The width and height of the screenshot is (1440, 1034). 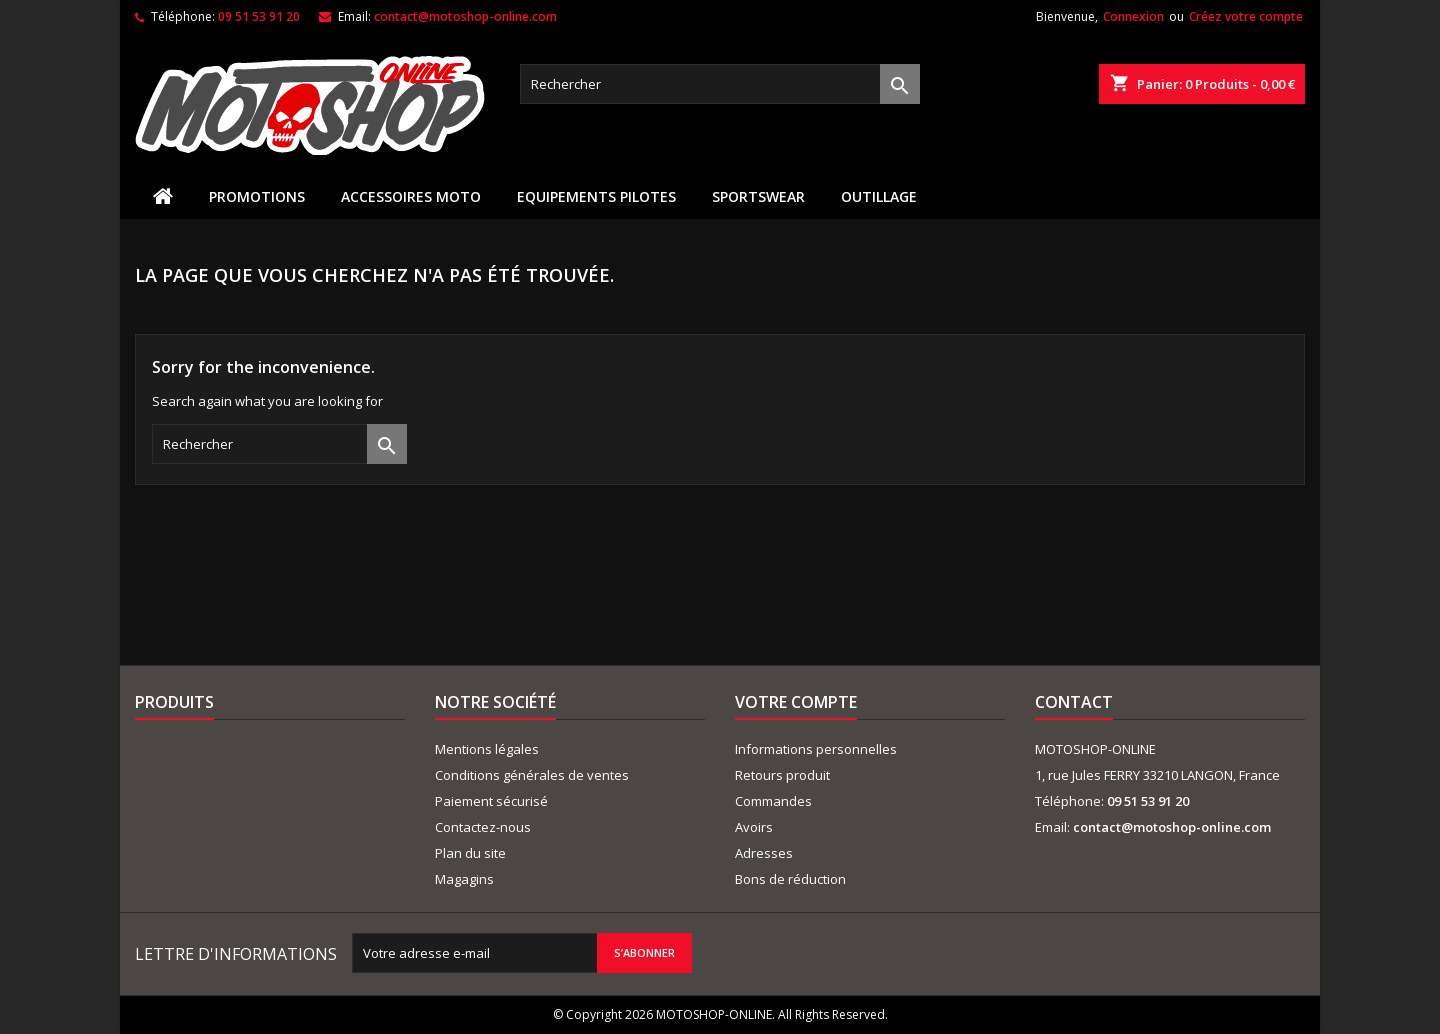 I want to click on Mentions légales, so click(x=487, y=749).